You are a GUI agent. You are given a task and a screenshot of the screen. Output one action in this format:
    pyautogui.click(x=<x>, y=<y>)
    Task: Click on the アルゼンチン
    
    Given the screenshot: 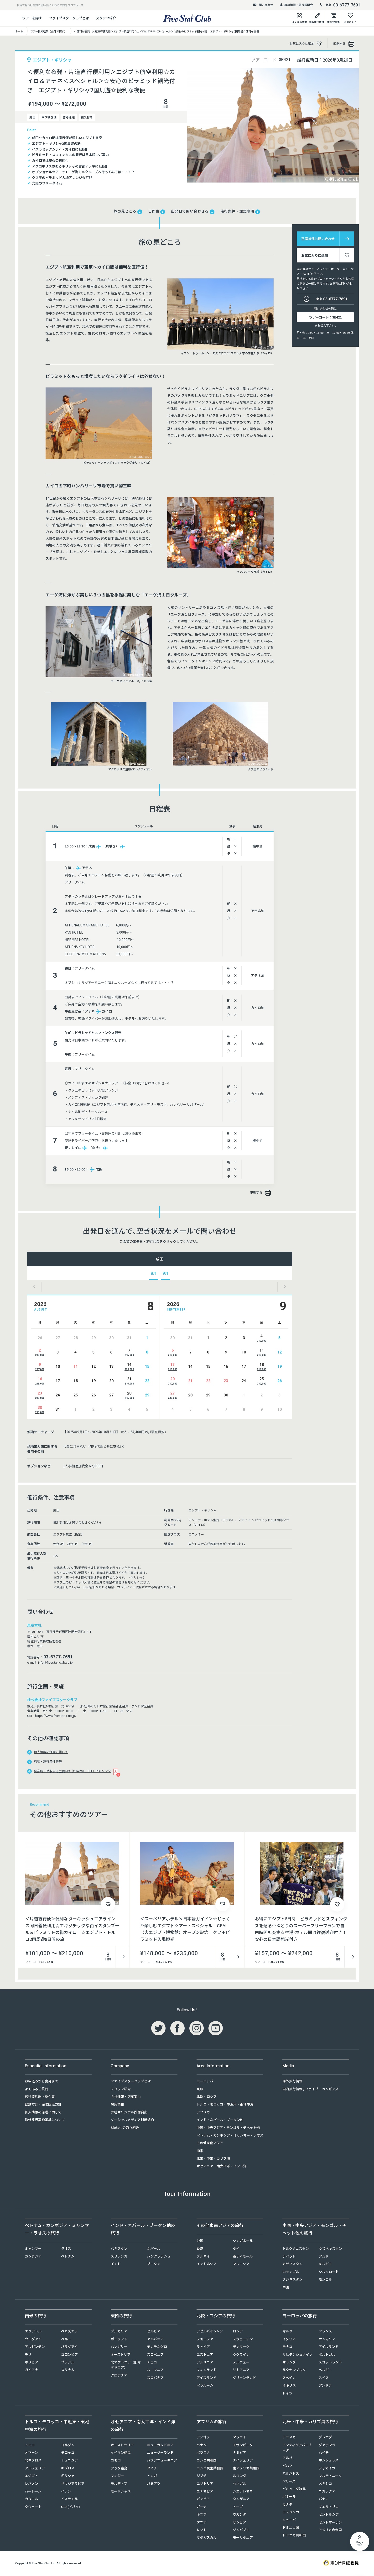 What is the action you would take?
    pyautogui.click(x=35, y=2347)
    